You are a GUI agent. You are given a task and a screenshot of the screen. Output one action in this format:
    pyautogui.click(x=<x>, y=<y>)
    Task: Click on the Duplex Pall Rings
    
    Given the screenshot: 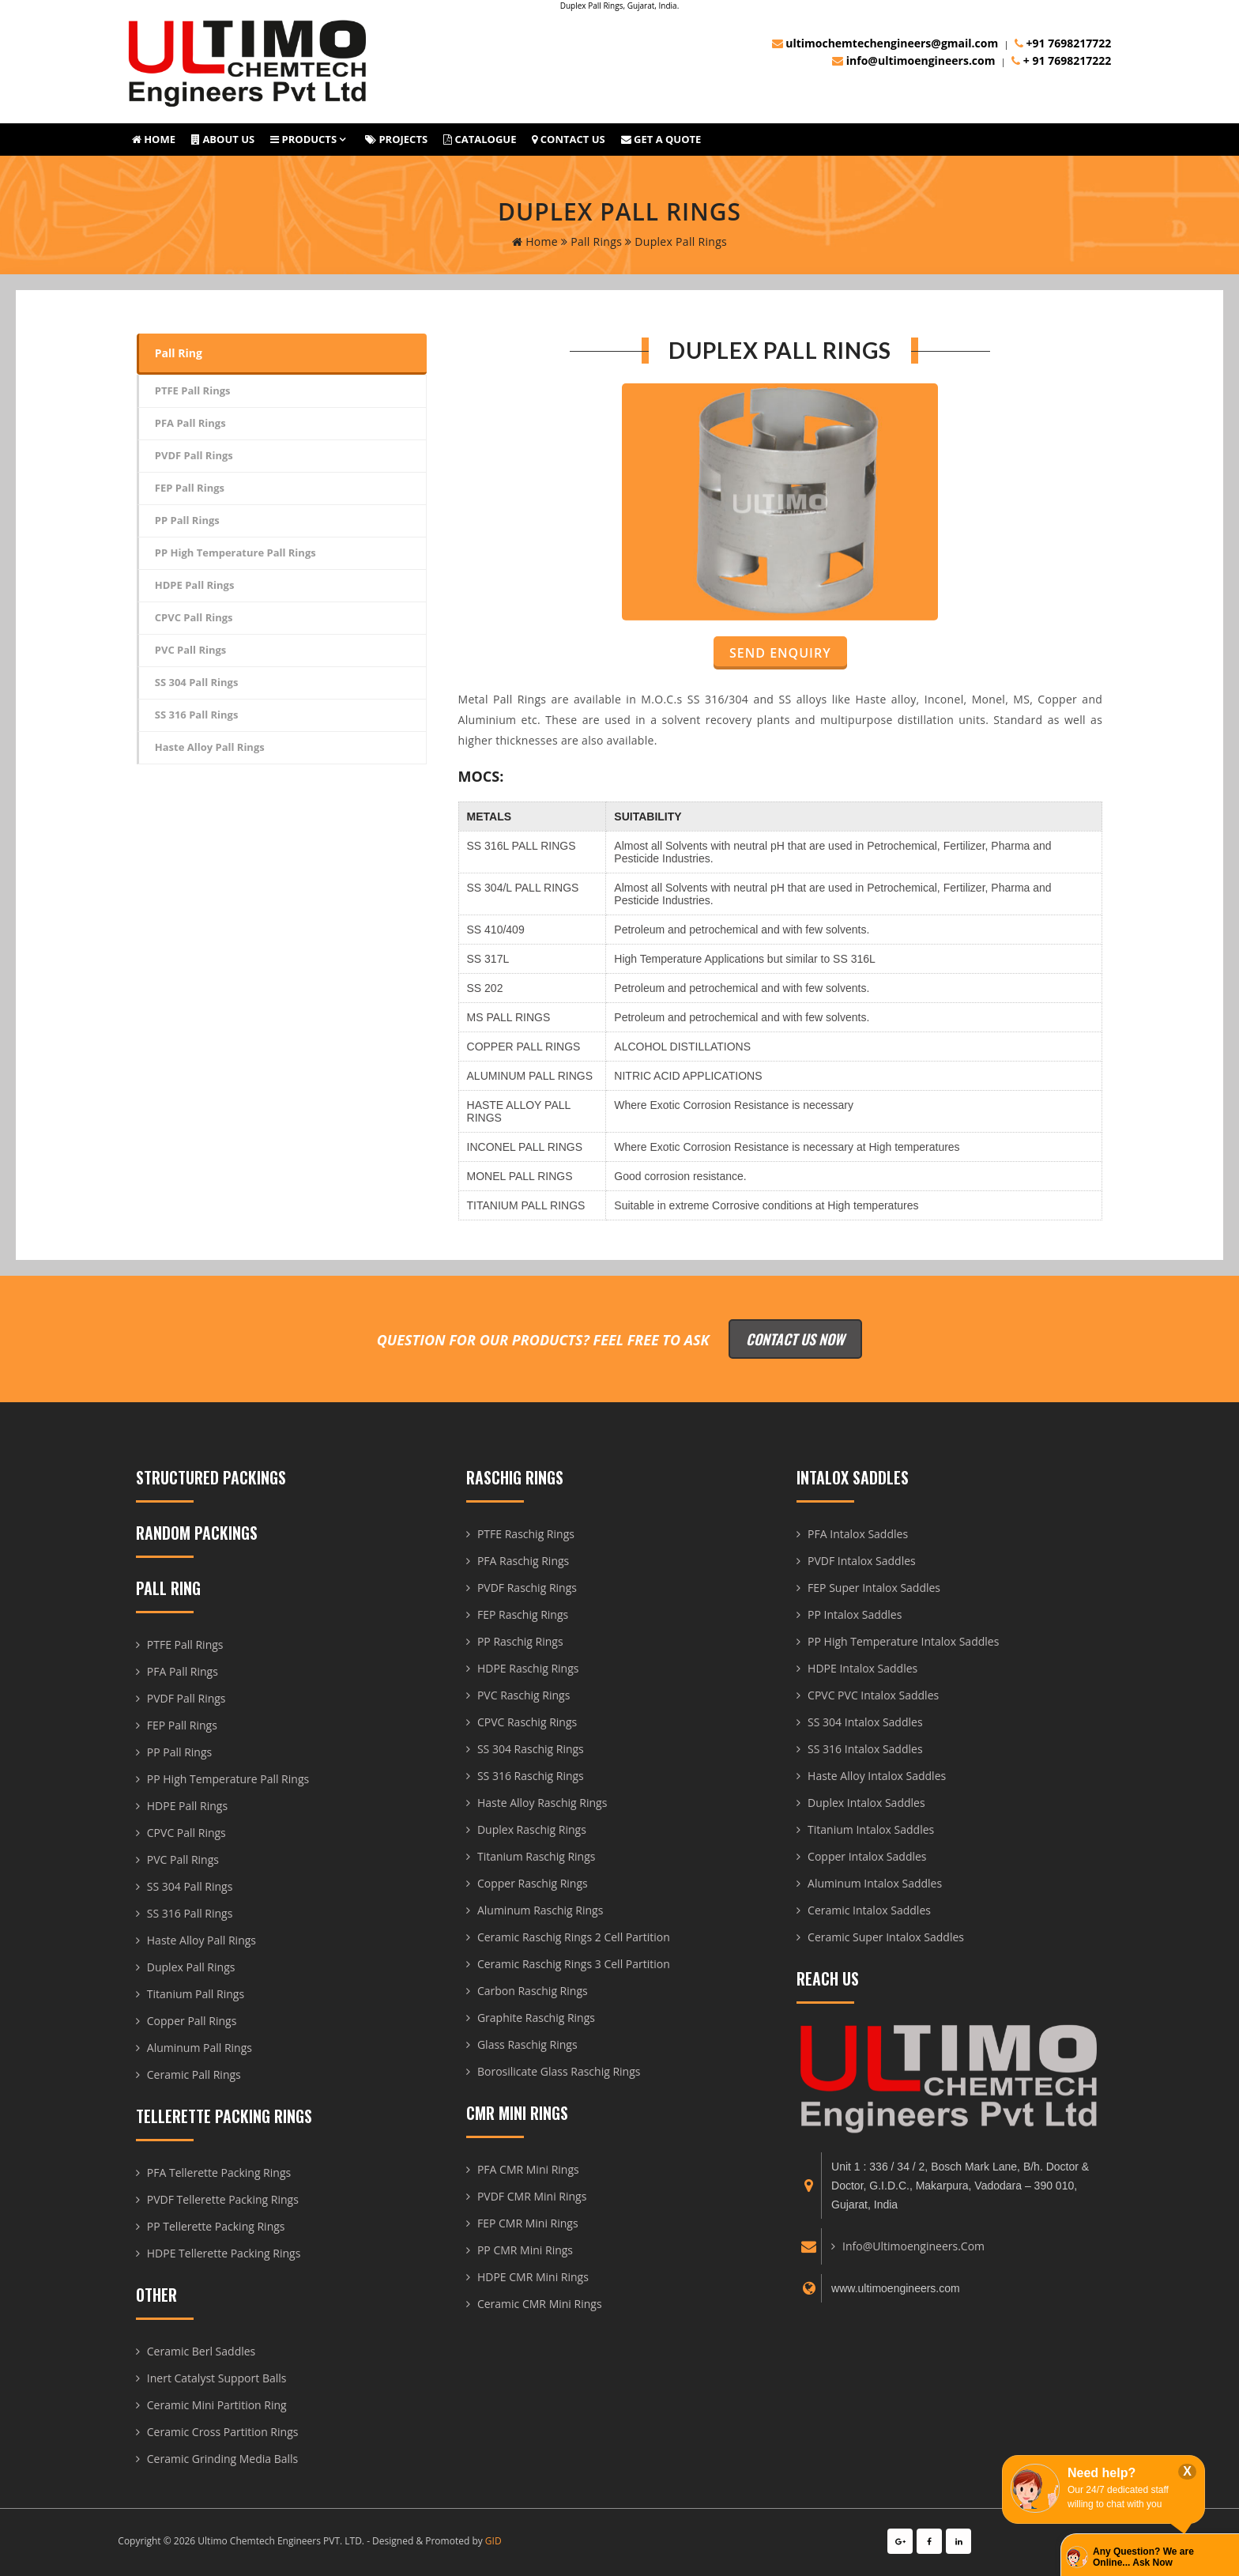 What is the action you would take?
    pyautogui.click(x=191, y=1966)
    